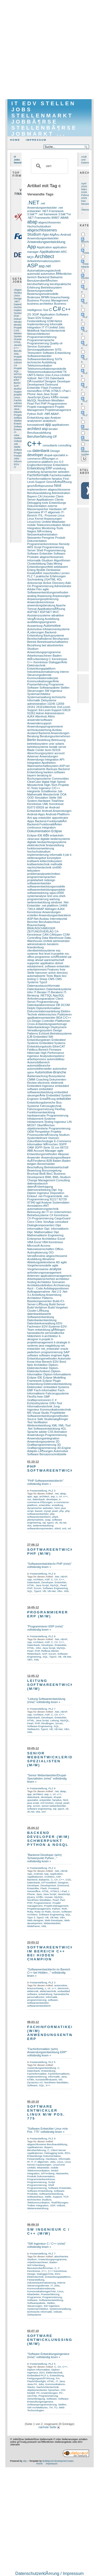 This screenshot has width=99, height=2576. I want to click on KommunikationsgerÃ¤te, so click(43, 681).